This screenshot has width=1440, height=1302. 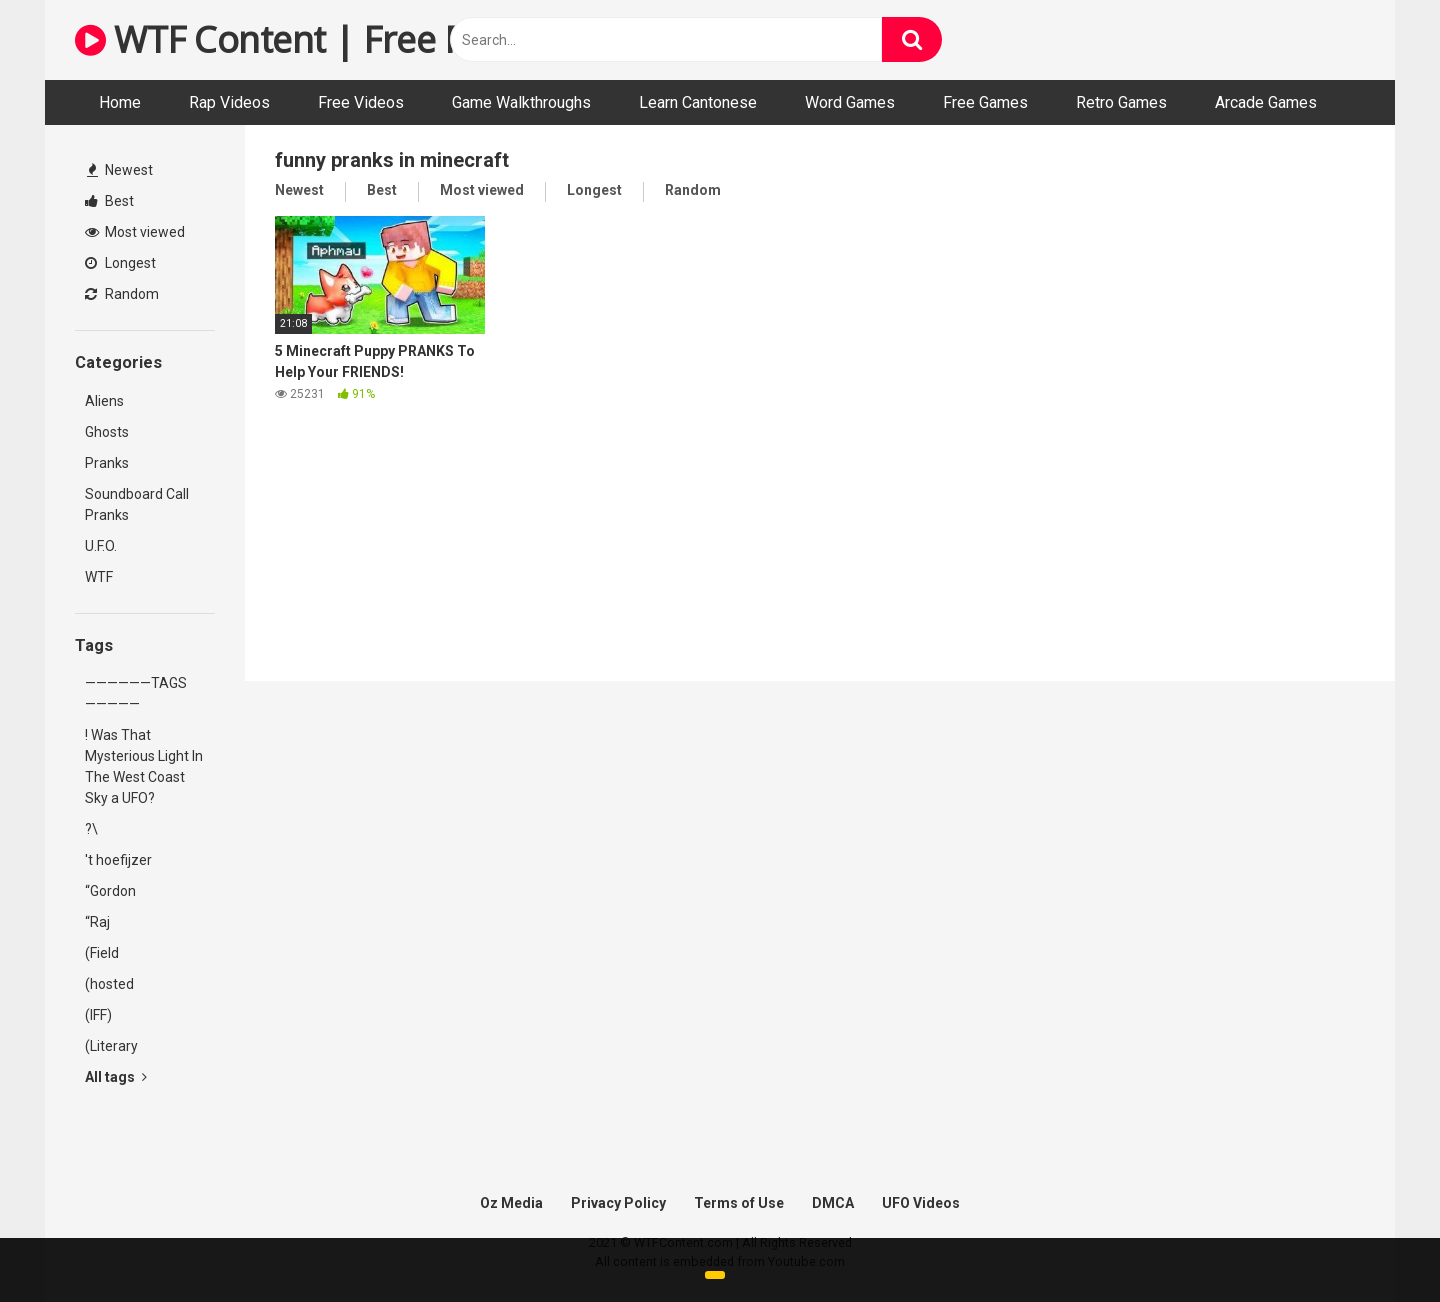 I want to click on Arcade Games, so click(x=1266, y=102).